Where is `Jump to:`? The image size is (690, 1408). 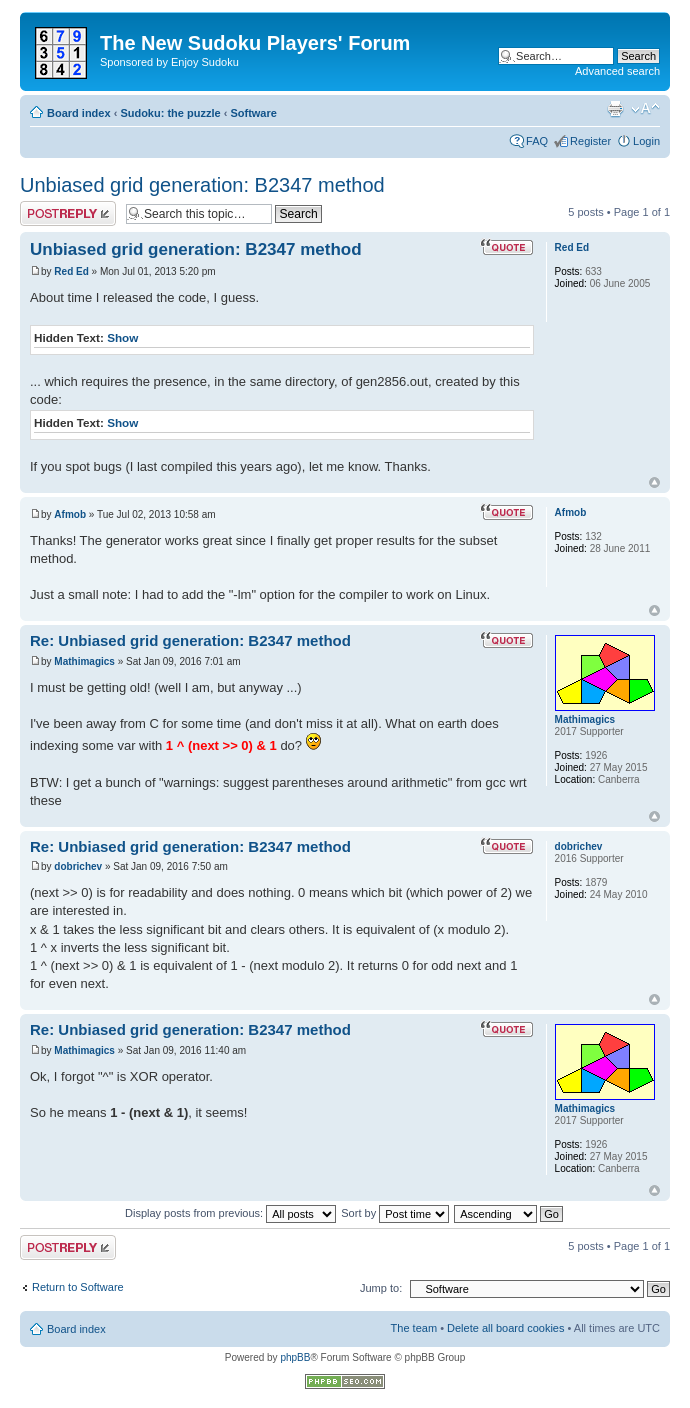 Jump to: is located at coordinates (381, 1288).